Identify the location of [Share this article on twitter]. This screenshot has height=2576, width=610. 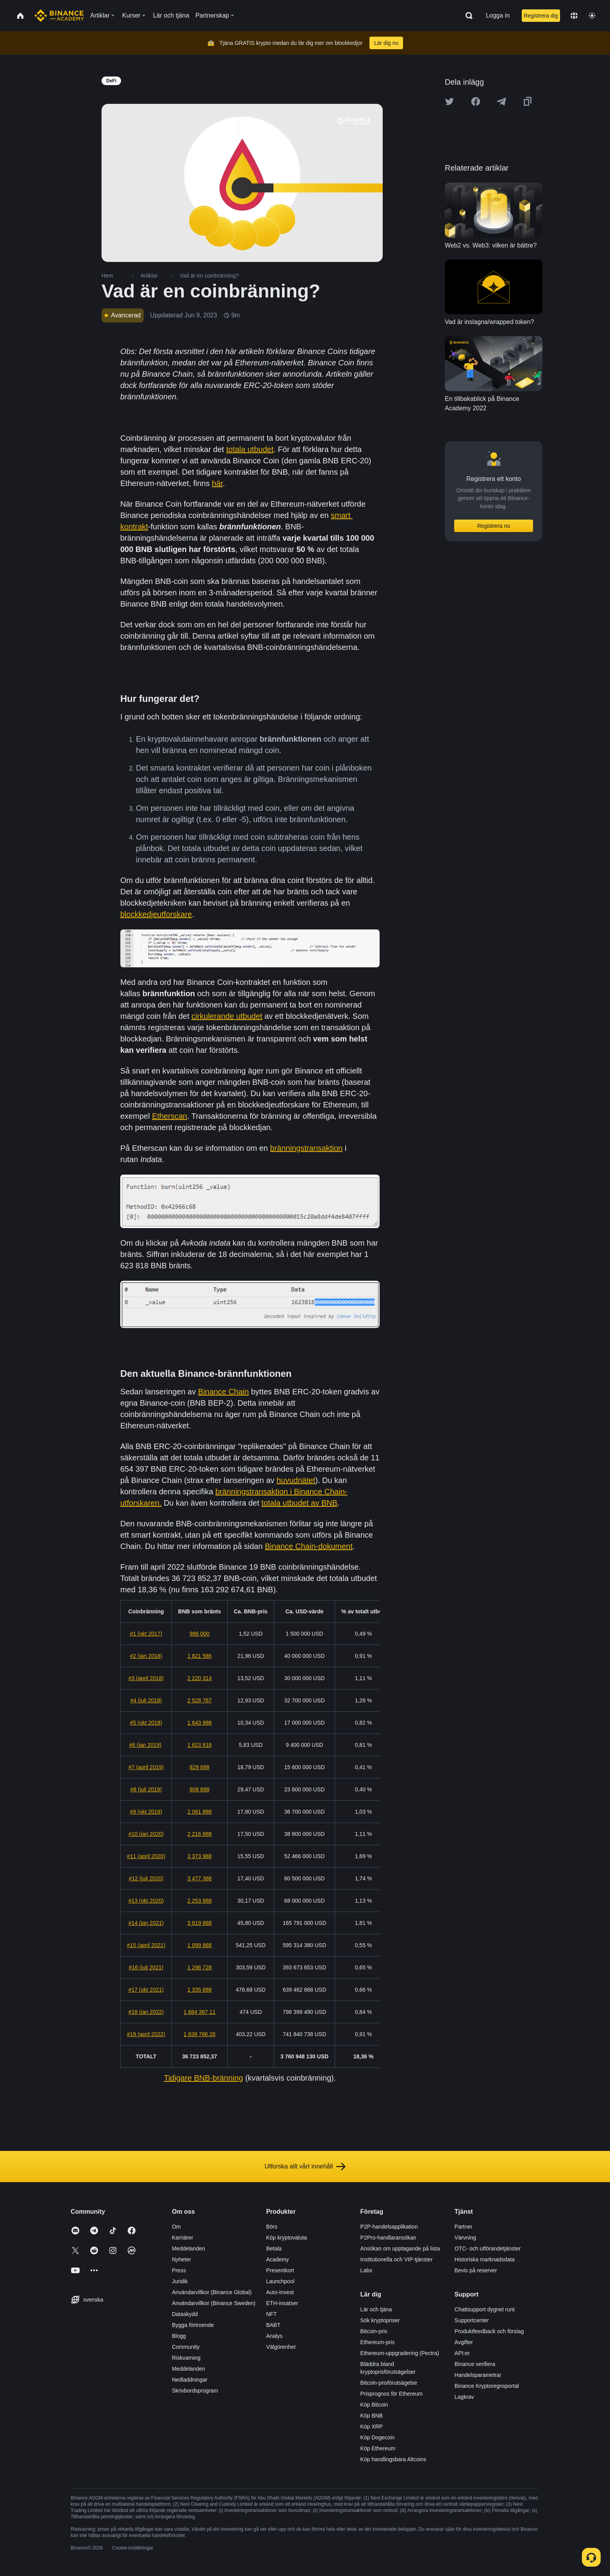
(449, 101).